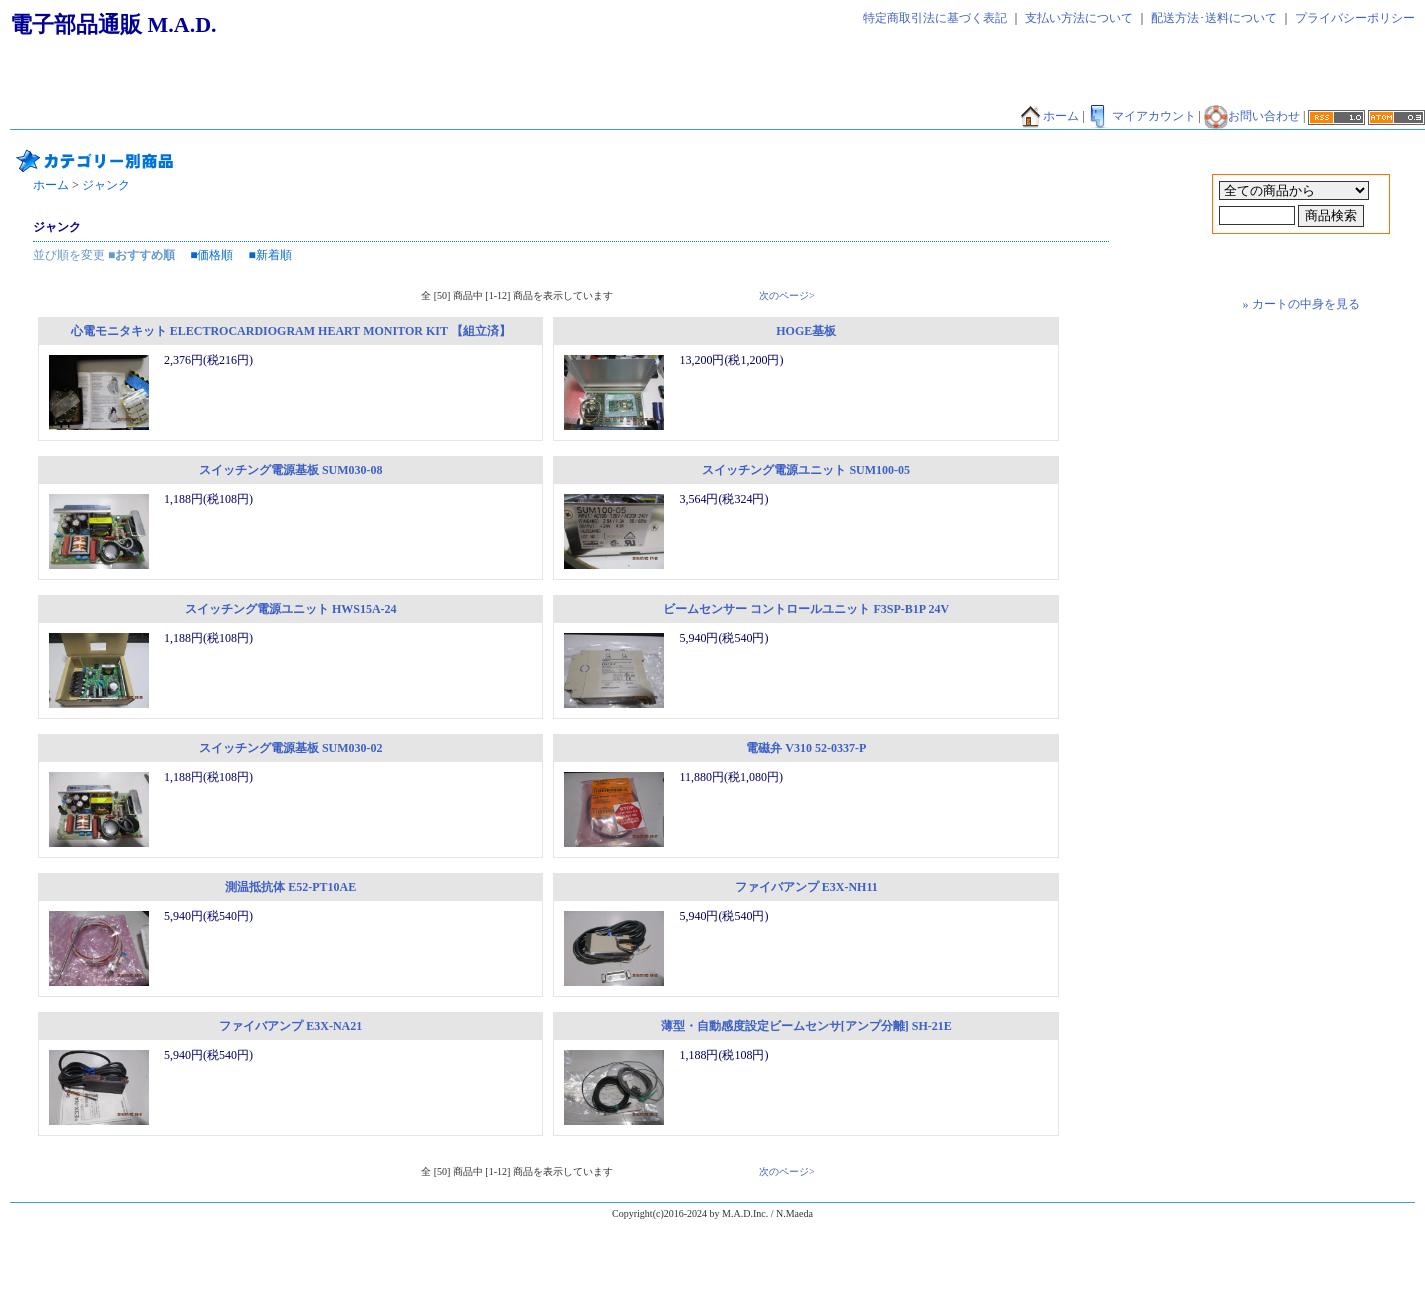  What do you see at coordinates (787, 295) in the screenshot?
I see `次のページ>` at bounding box center [787, 295].